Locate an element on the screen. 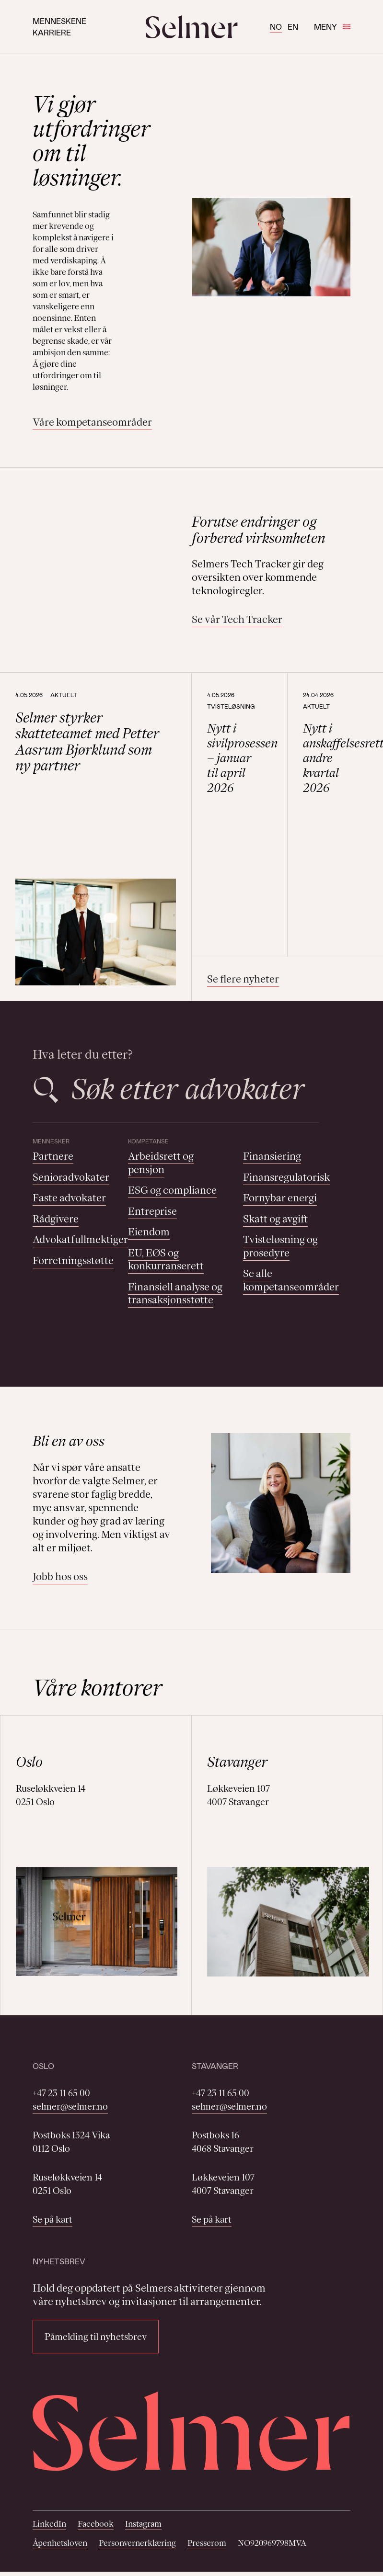 This screenshot has width=383, height=2576. Personvernerklæring is located at coordinates (137, 2543).